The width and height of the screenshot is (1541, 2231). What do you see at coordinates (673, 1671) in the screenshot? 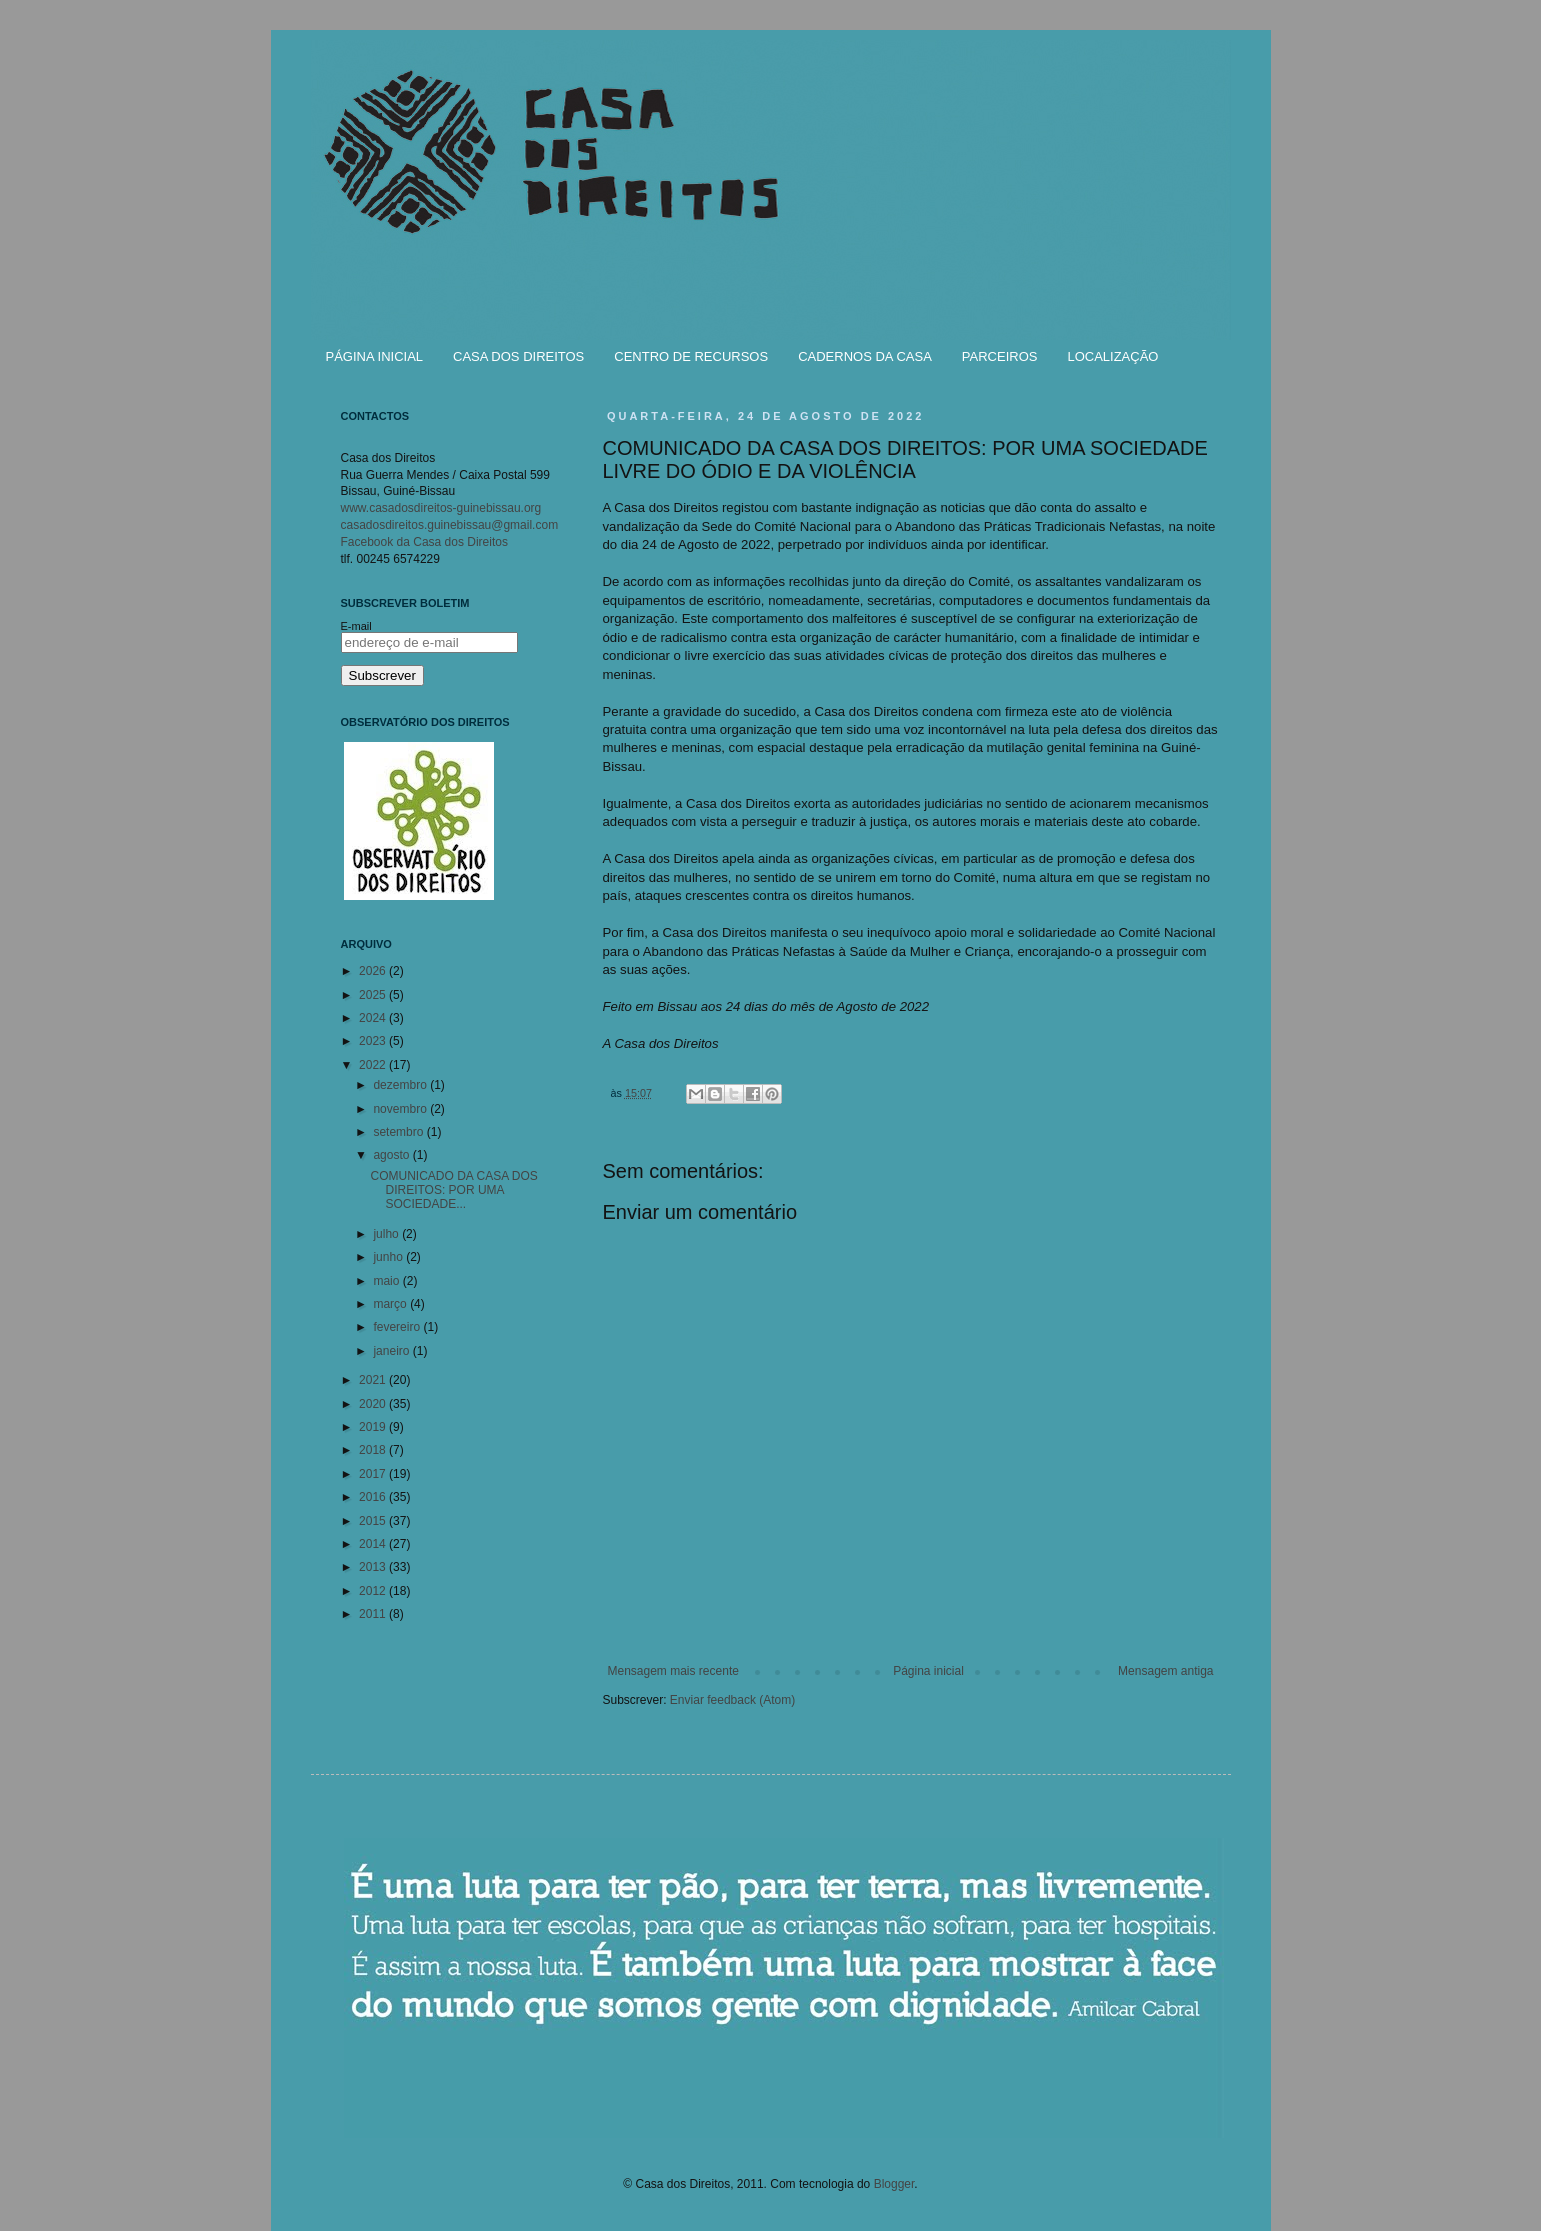
I see `Mensagem mais recente` at bounding box center [673, 1671].